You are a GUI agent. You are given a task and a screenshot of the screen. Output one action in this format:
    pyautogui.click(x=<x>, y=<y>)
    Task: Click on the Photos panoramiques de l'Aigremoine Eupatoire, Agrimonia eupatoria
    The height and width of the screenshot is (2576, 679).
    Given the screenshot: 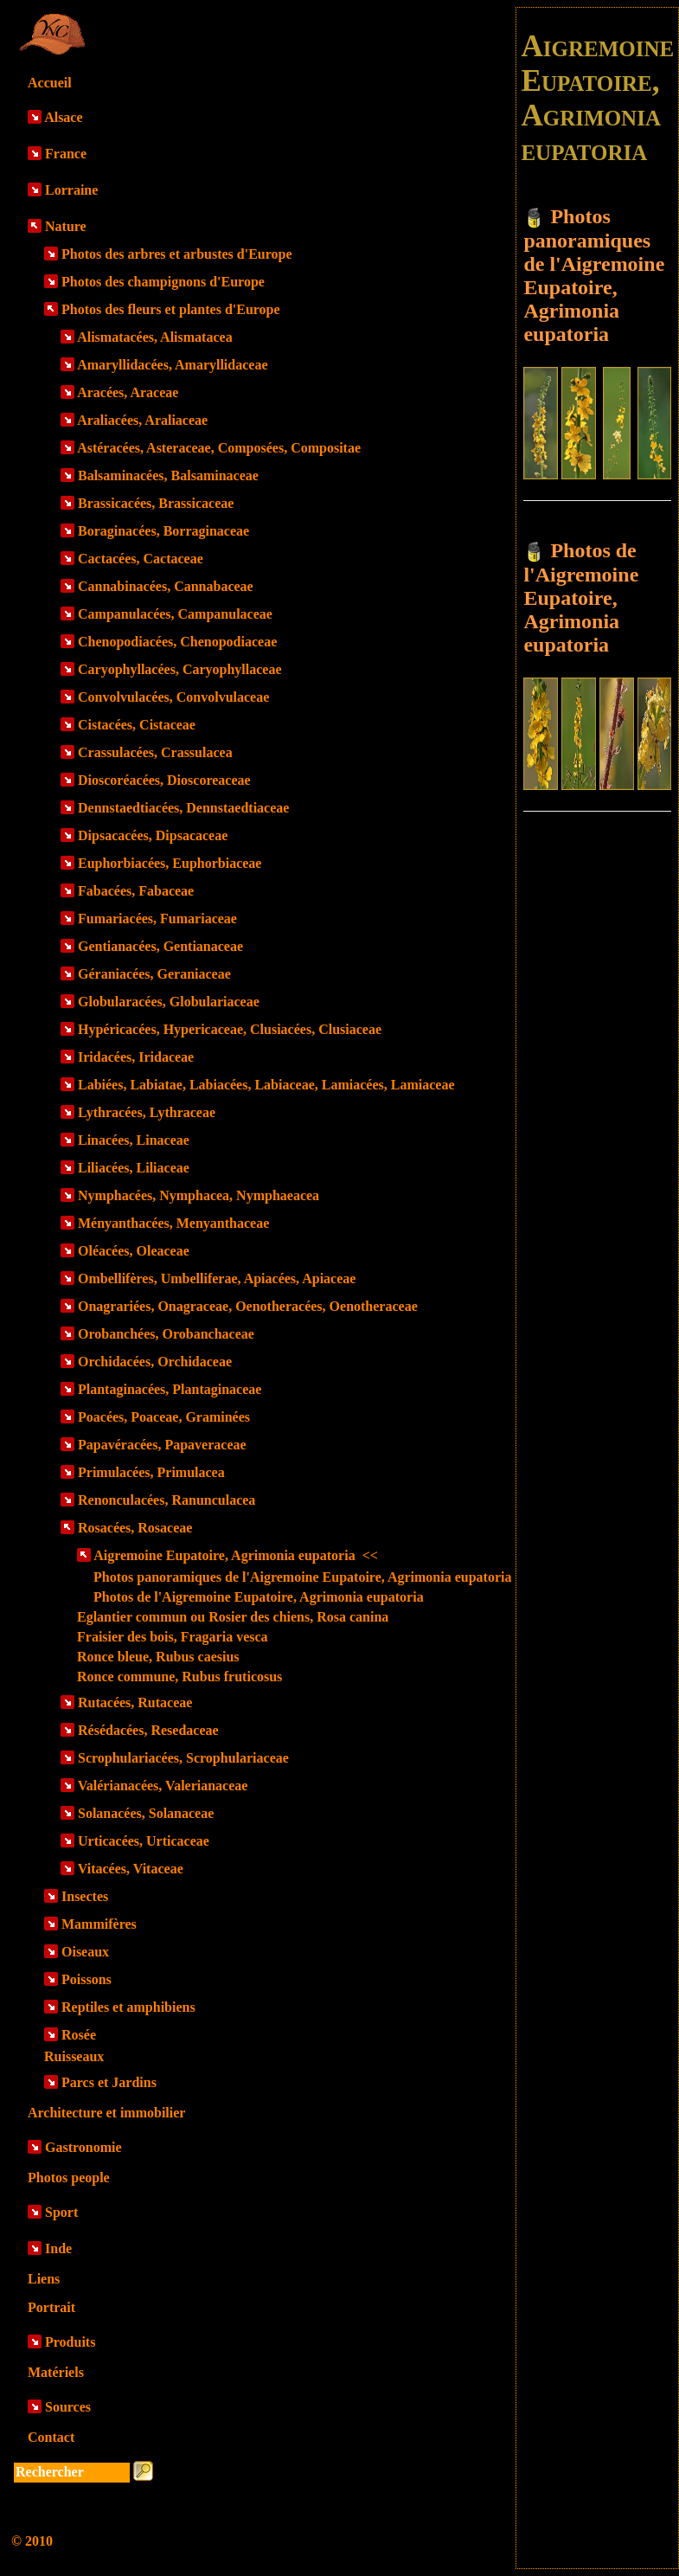 What is the action you would take?
    pyautogui.click(x=302, y=1577)
    